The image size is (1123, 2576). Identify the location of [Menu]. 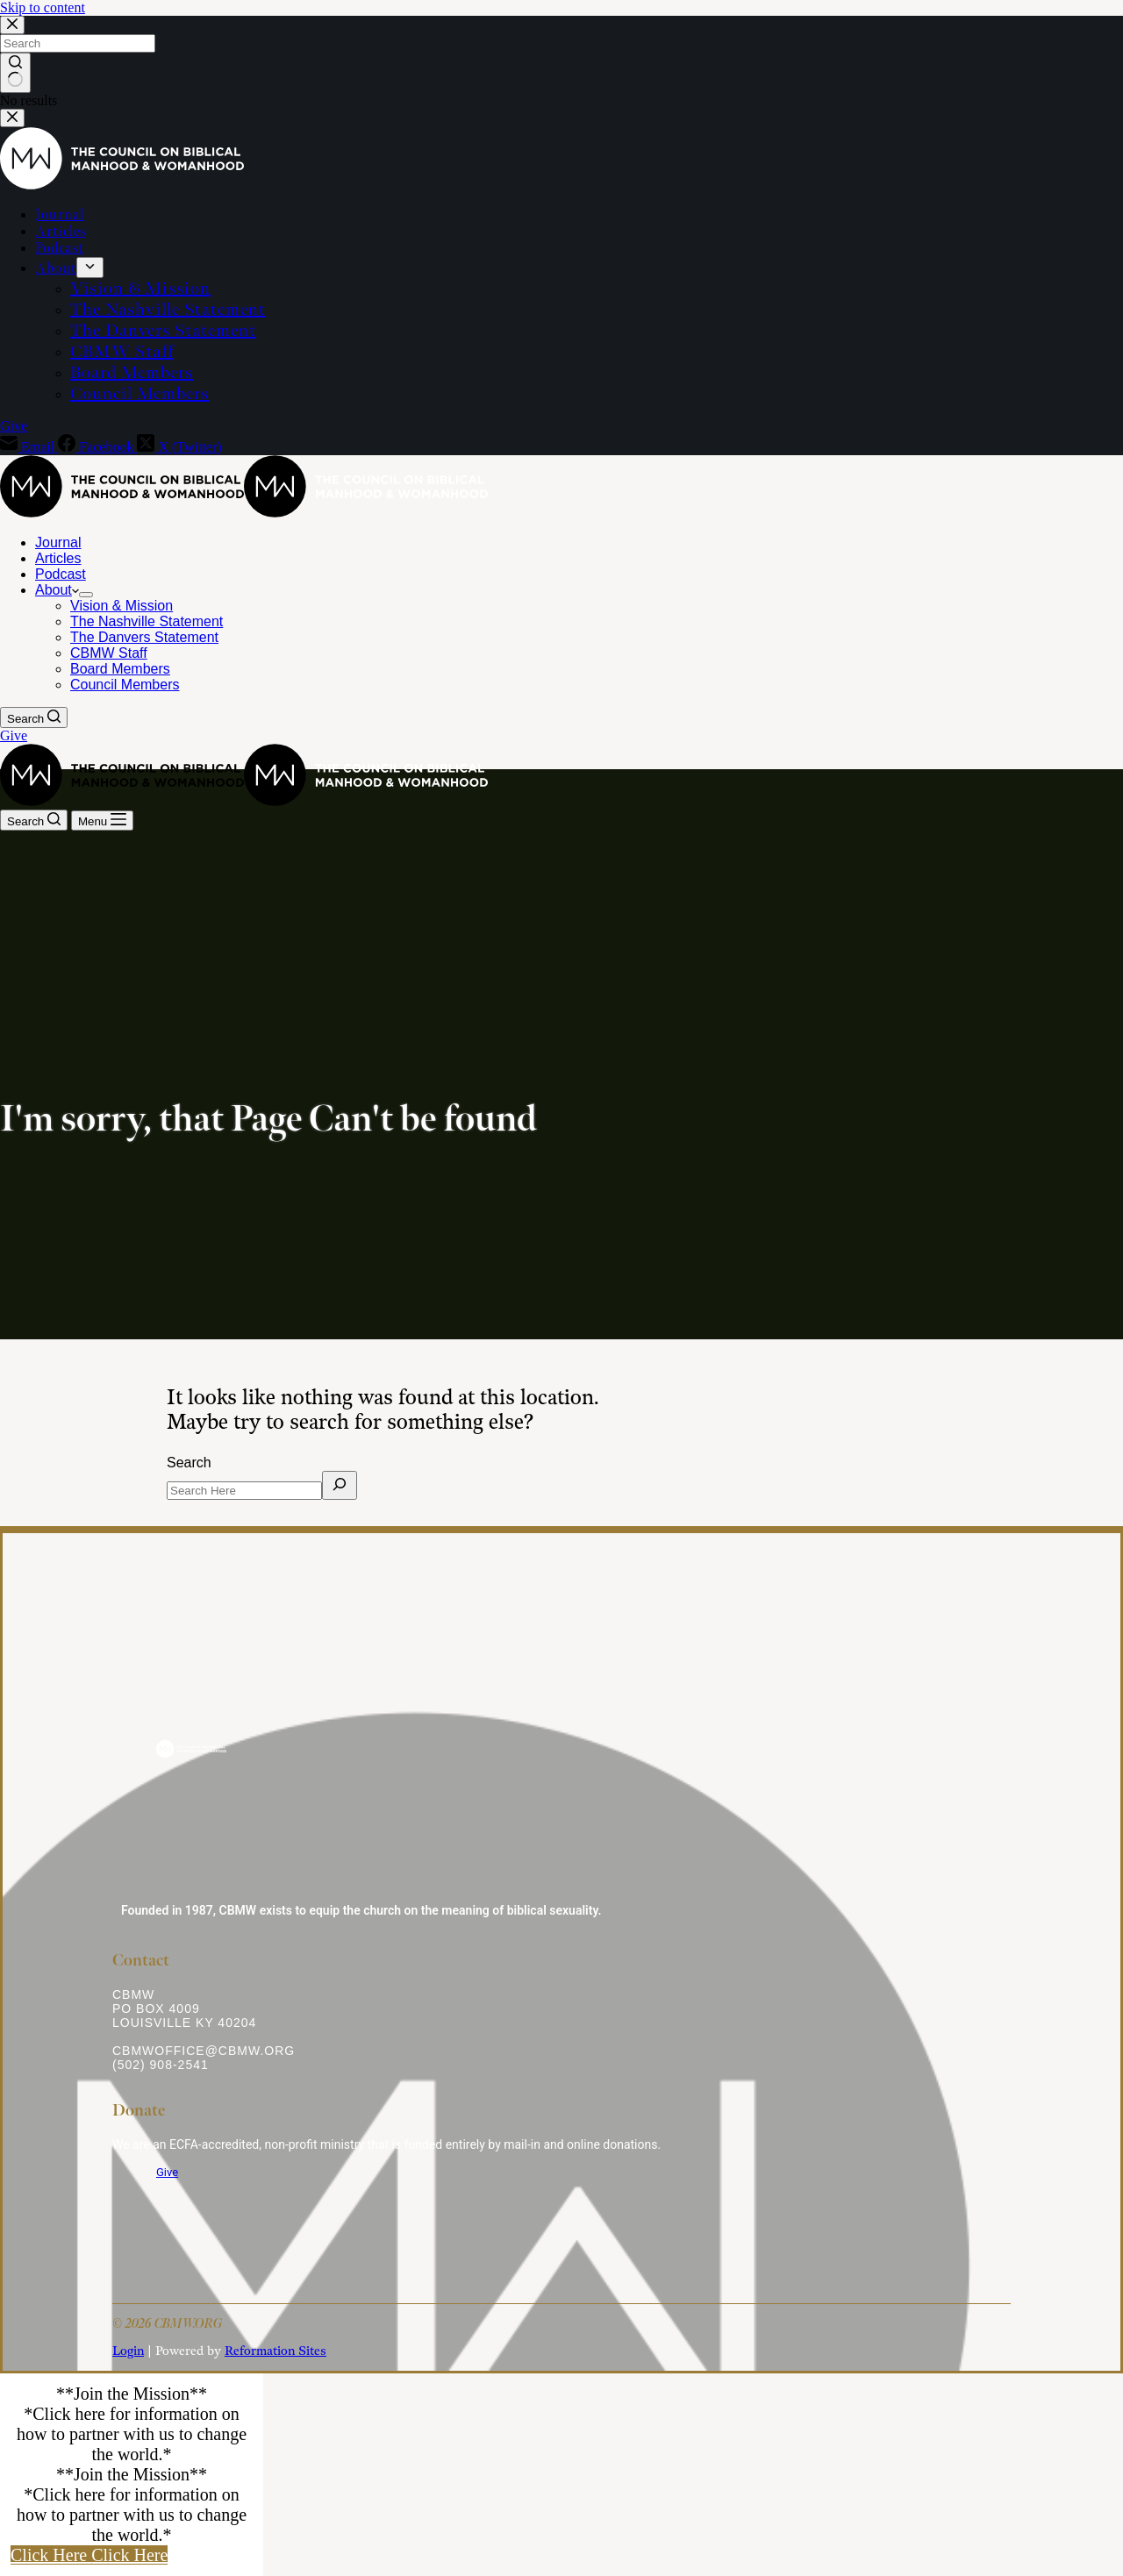
(102, 820).